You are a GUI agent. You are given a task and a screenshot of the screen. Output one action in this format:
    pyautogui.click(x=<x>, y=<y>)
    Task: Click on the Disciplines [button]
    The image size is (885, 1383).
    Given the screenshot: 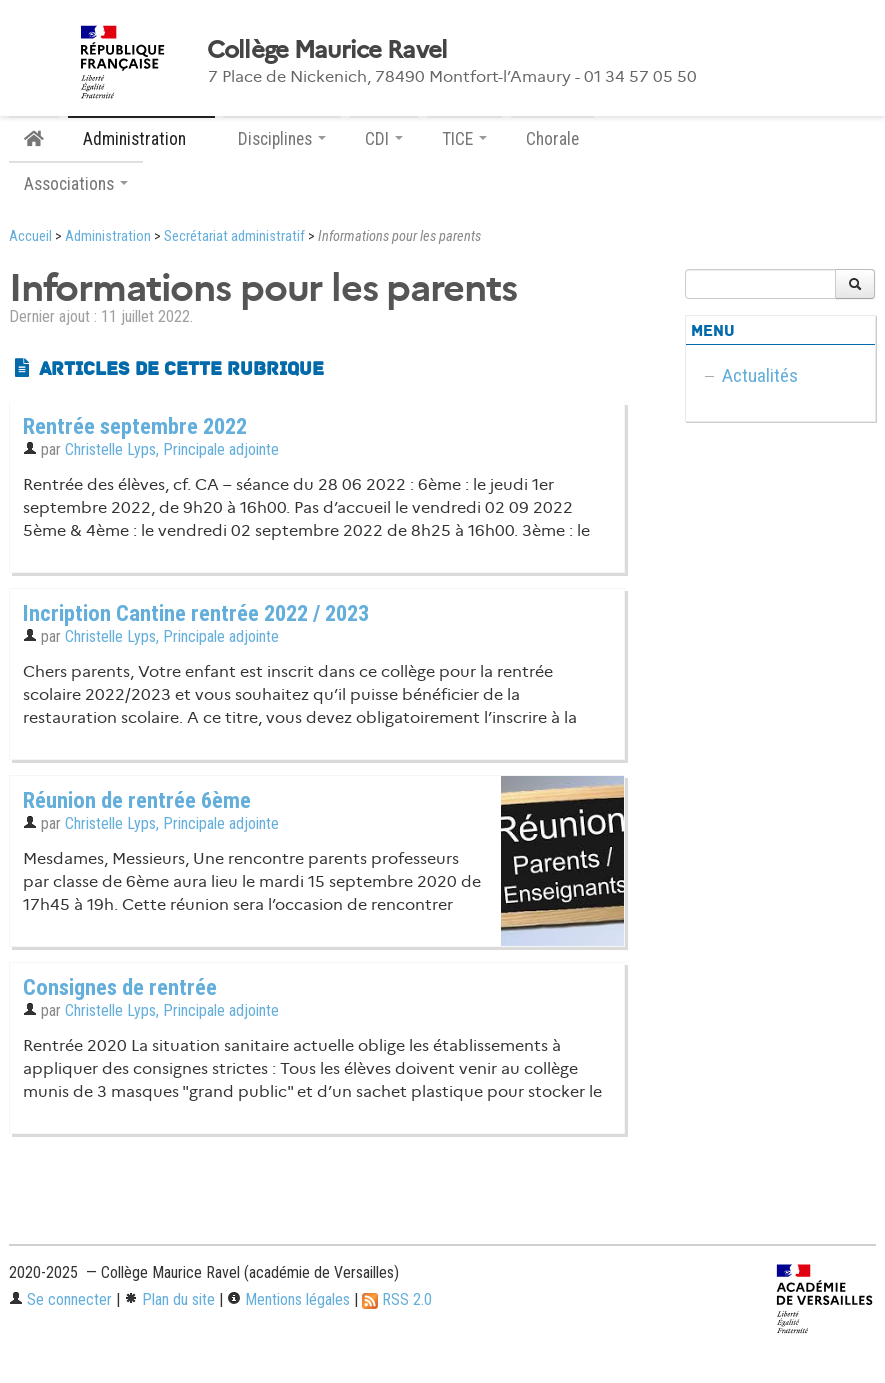 What is the action you would take?
    pyautogui.click(x=282, y=139)
    